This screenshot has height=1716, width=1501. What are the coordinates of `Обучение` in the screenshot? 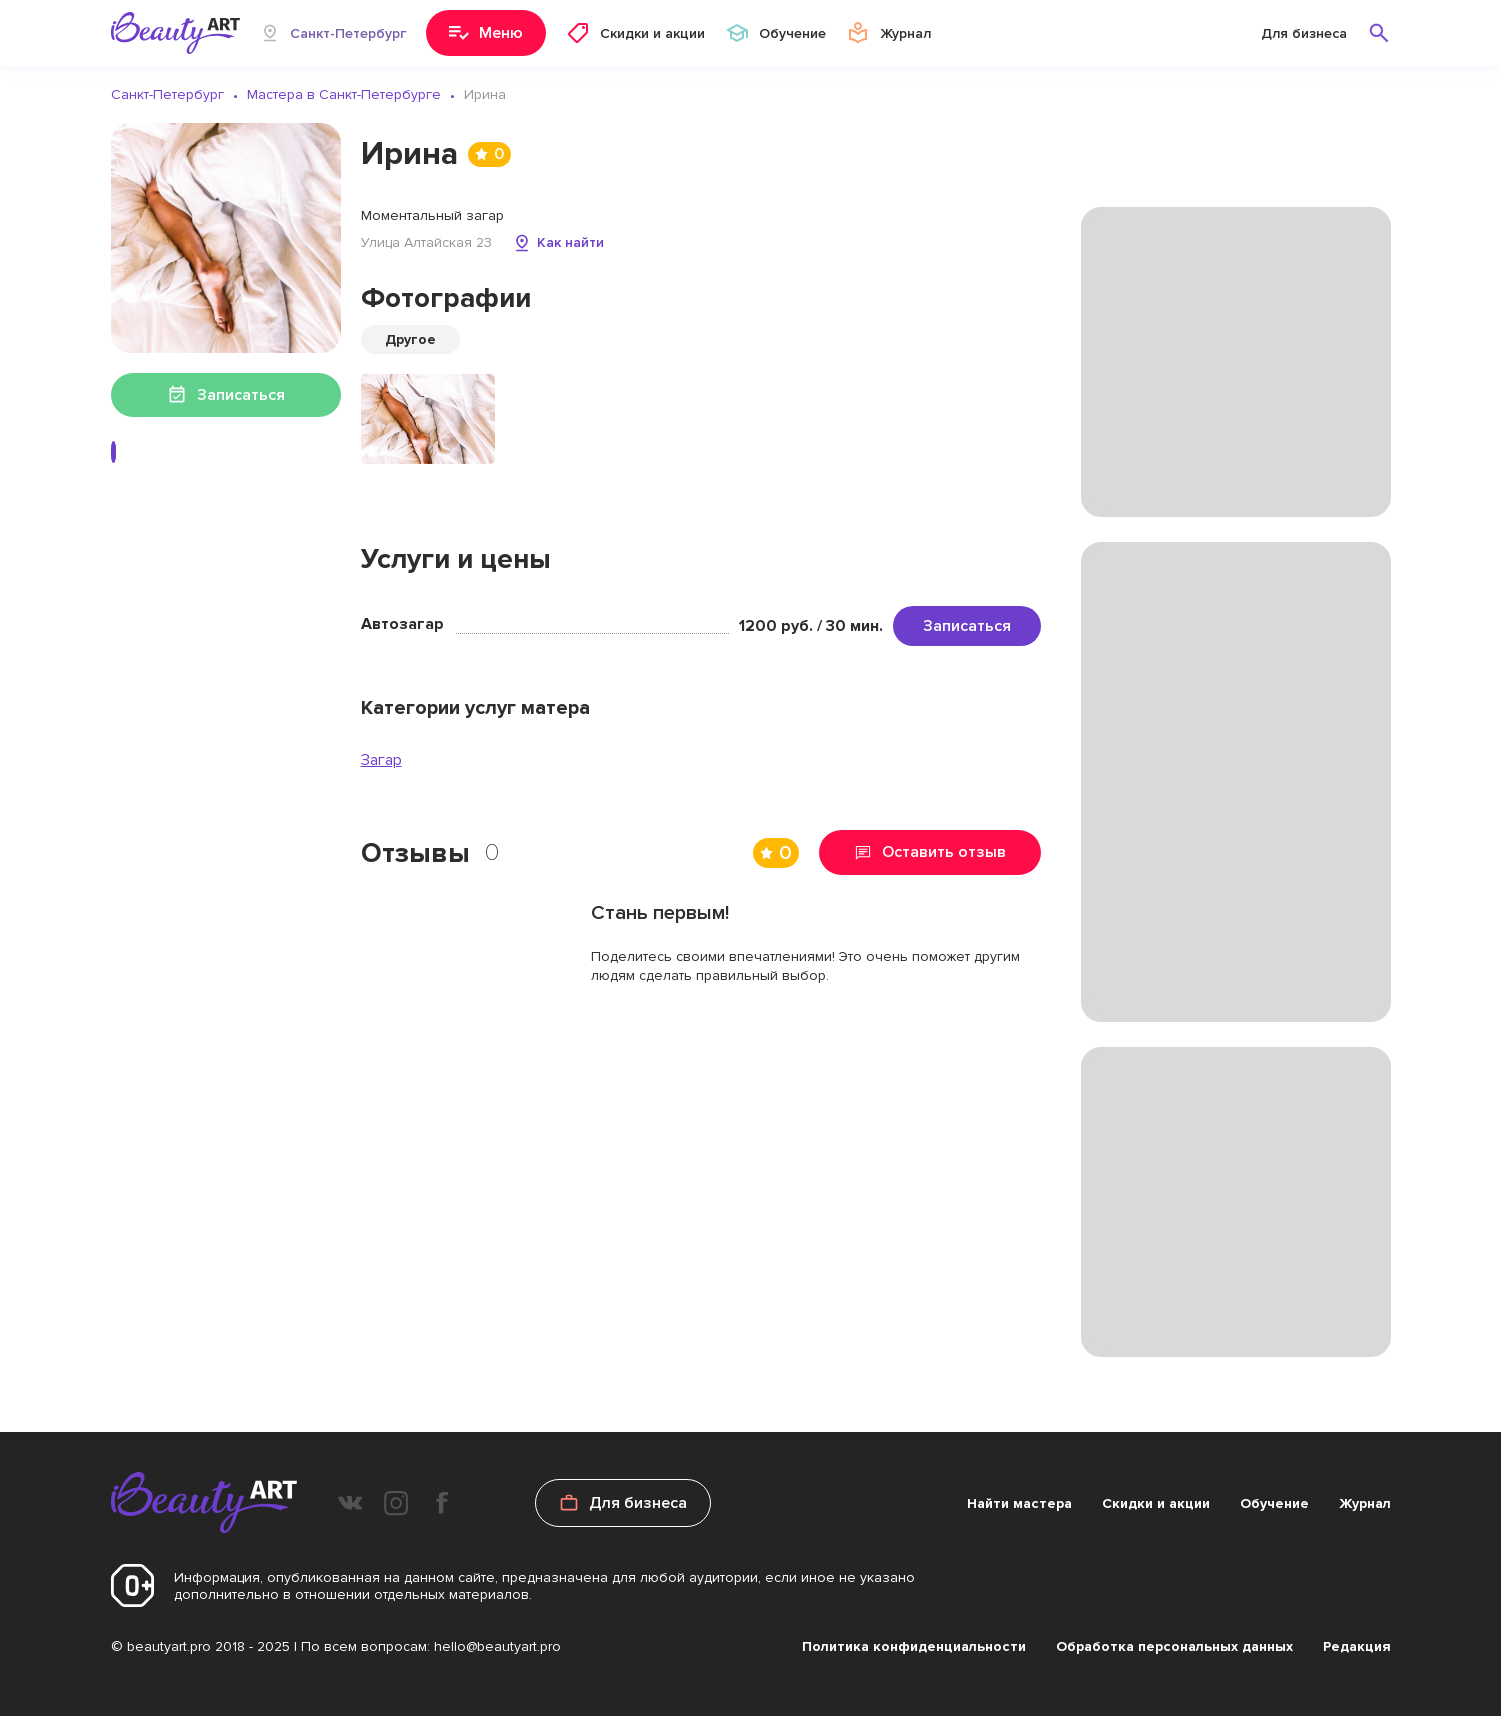 It's located at (1274, 1503).